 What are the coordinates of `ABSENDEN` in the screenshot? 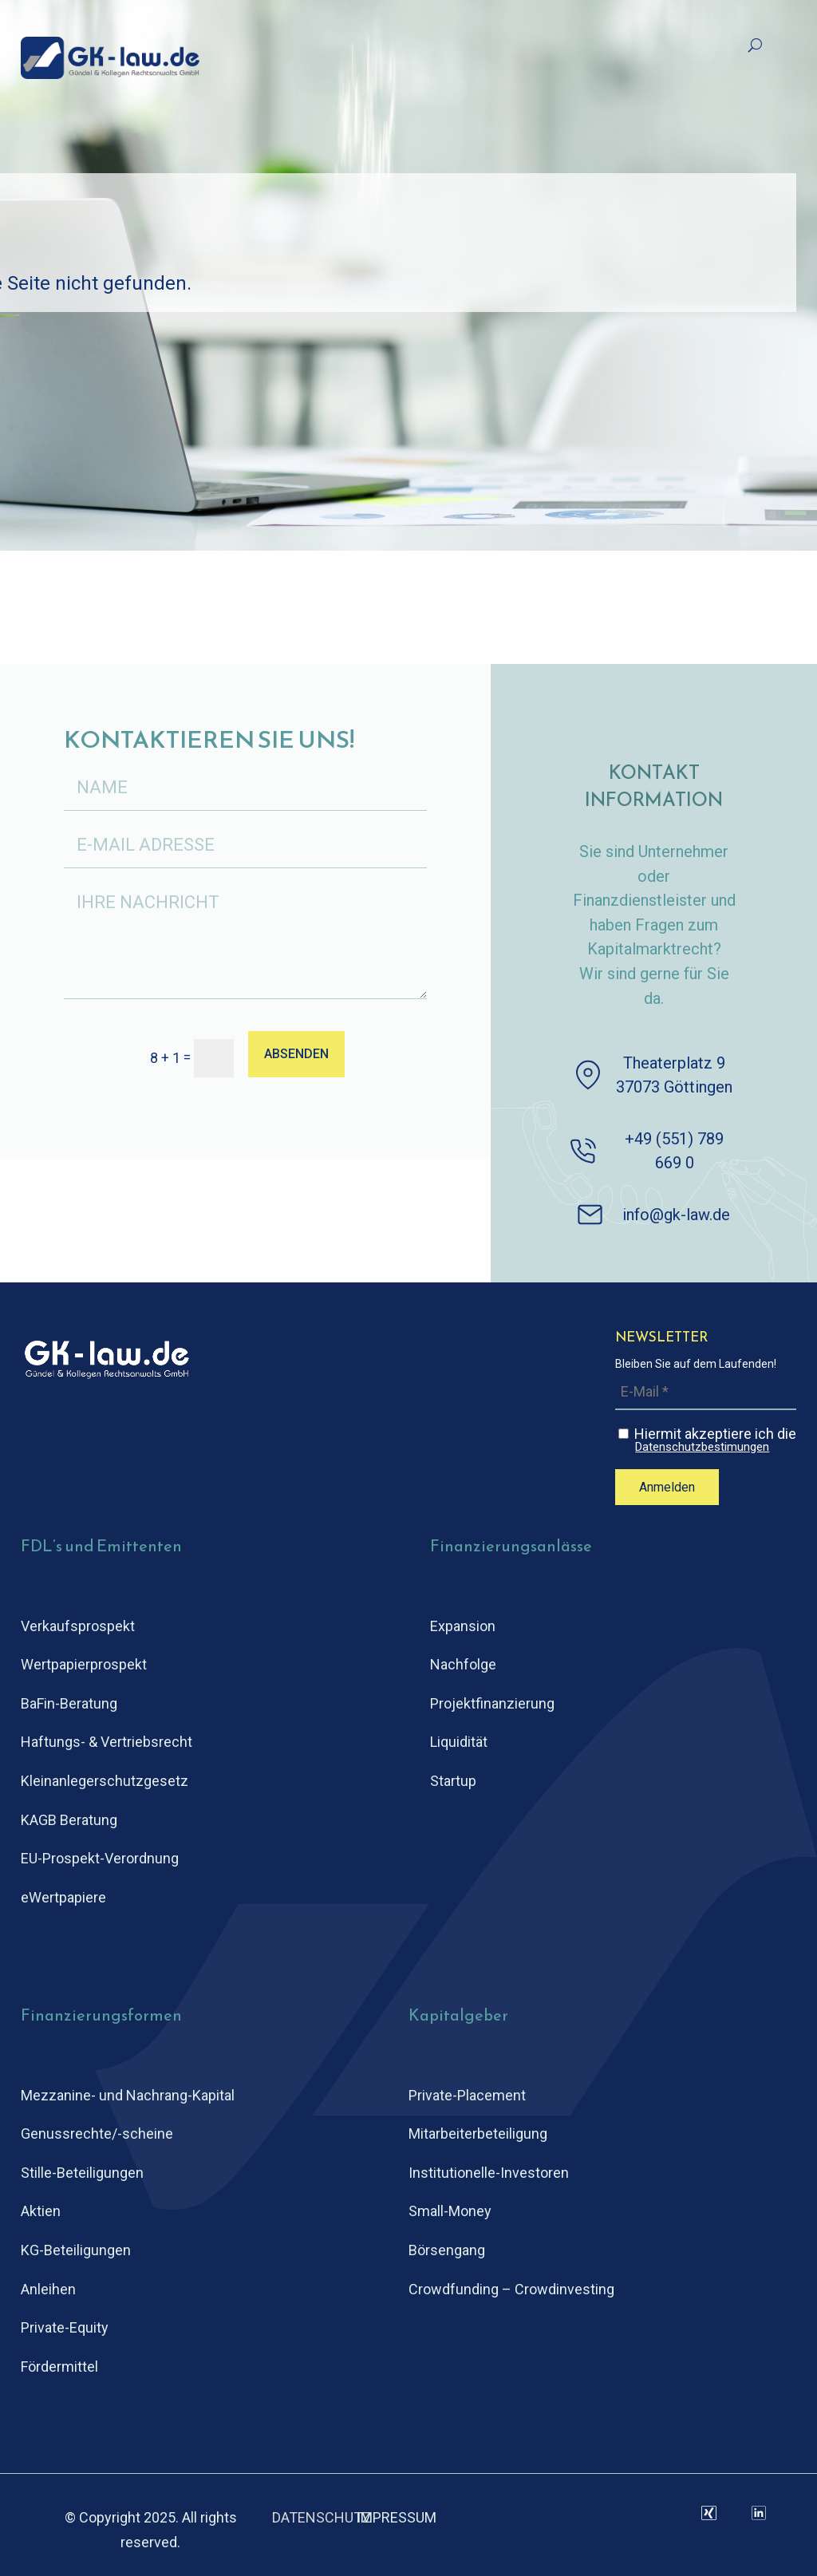 It's located at (296, 1053).